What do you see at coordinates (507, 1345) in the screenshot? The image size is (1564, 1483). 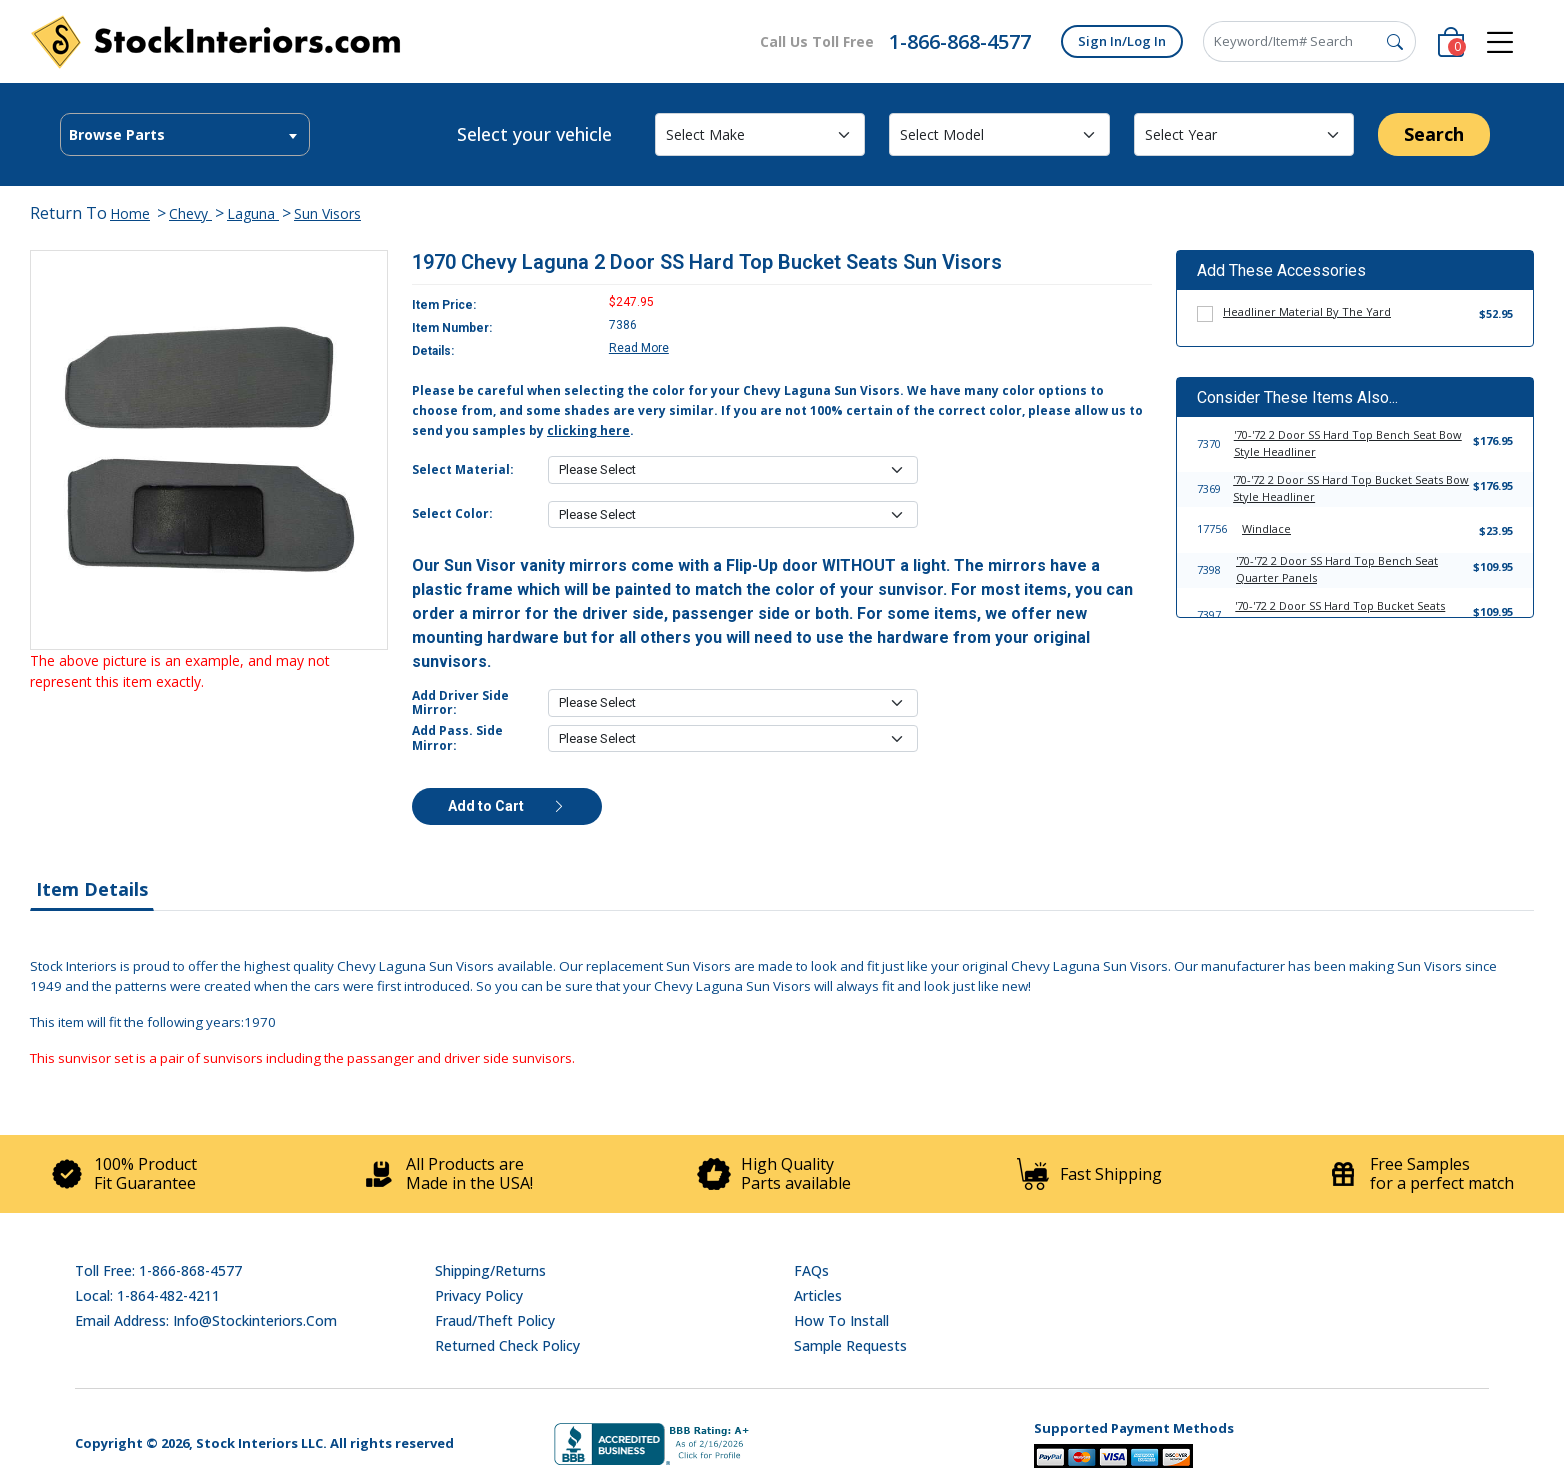 I see `Returned Check Policy` at bounding box center [507, 1345].